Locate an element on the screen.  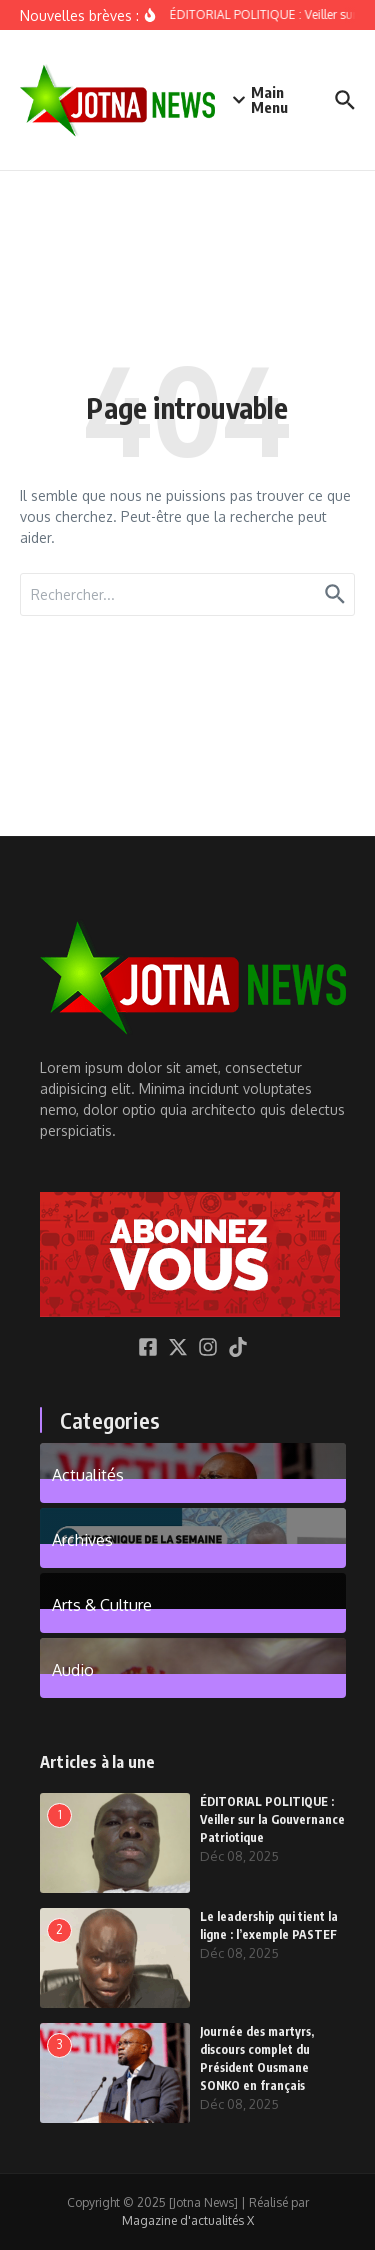
Actualités is located at coordinates (88, 1474).